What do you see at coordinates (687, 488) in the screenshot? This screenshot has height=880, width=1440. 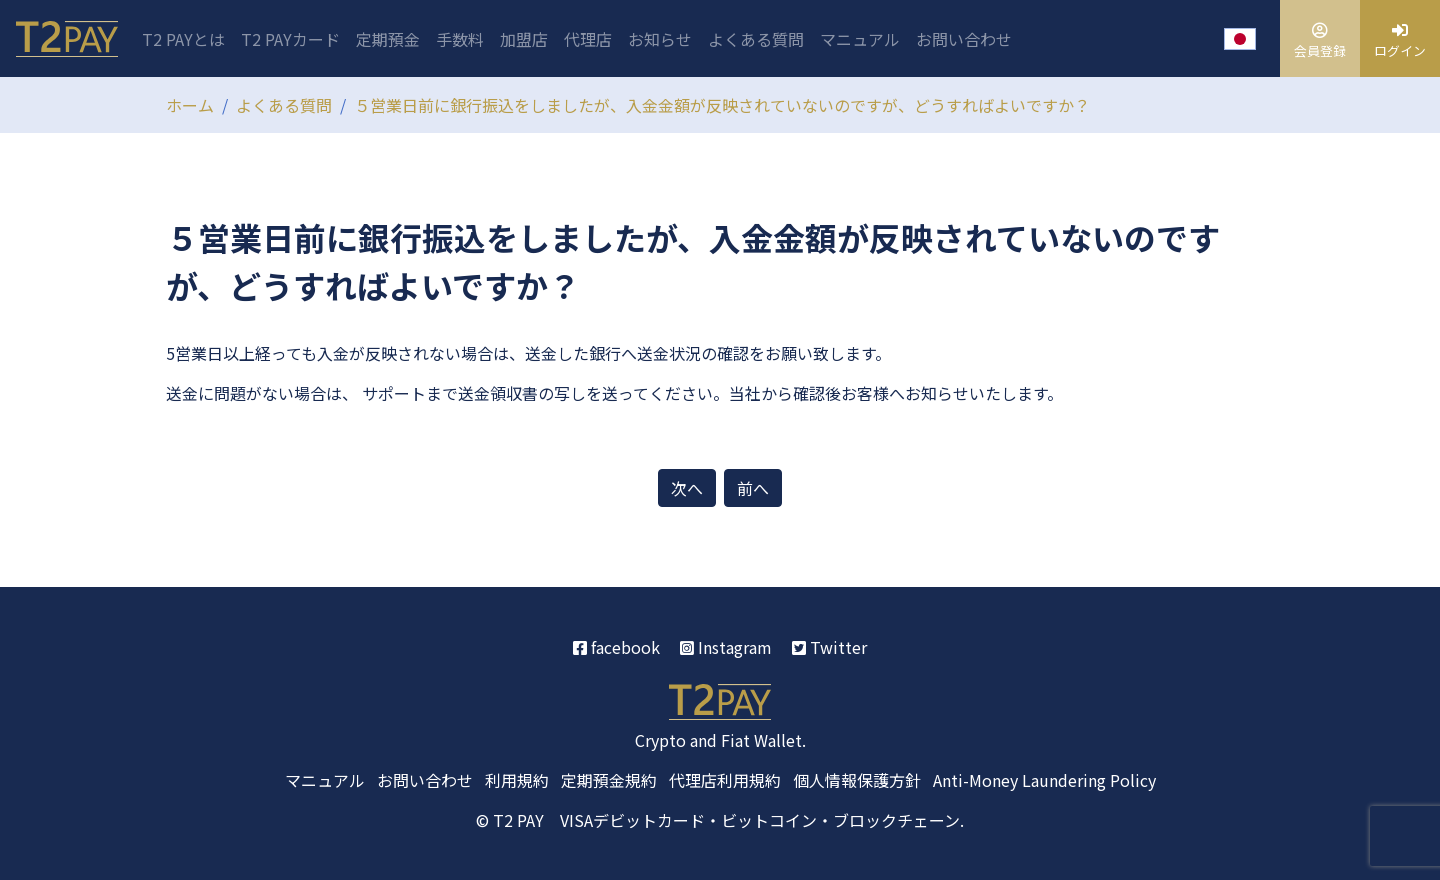 I see `次へ` at bounding box center [687, 488].